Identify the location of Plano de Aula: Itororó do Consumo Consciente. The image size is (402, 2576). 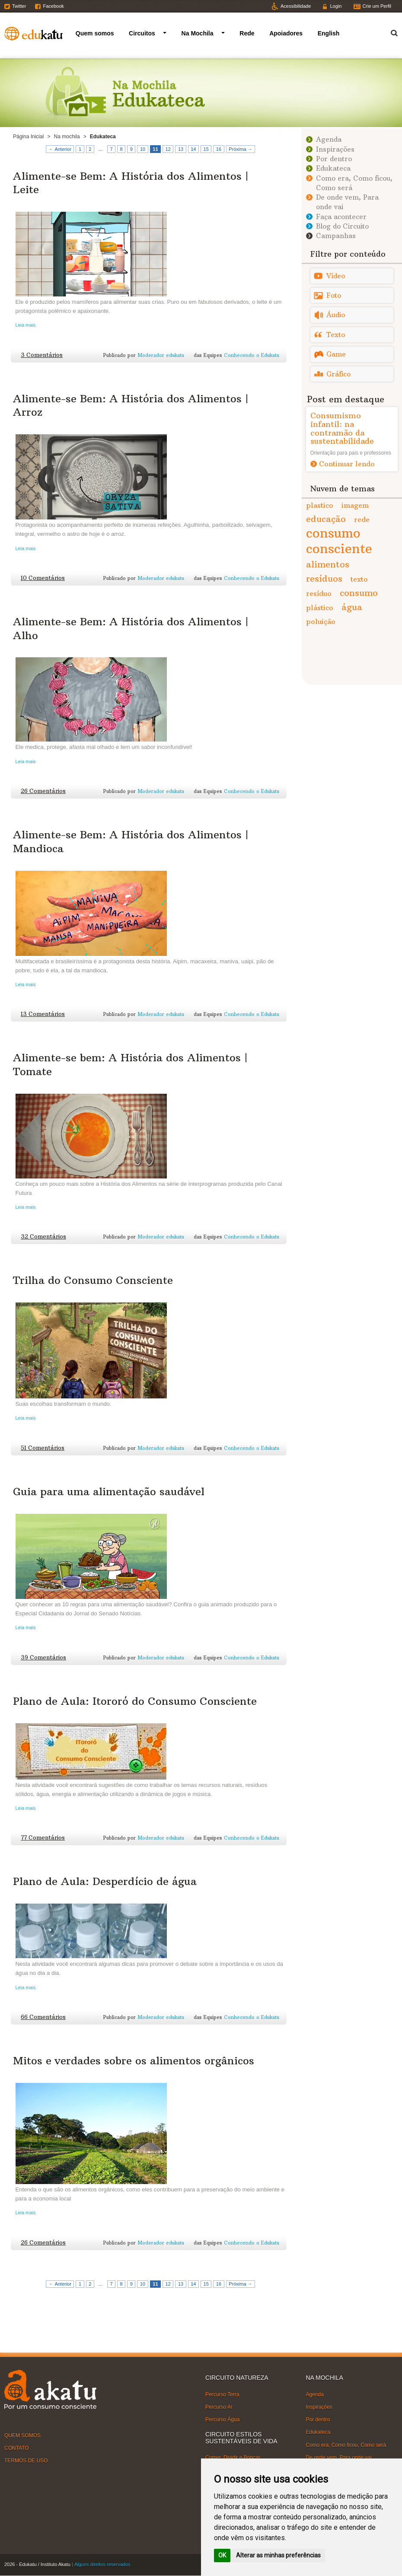
(135, 1700).